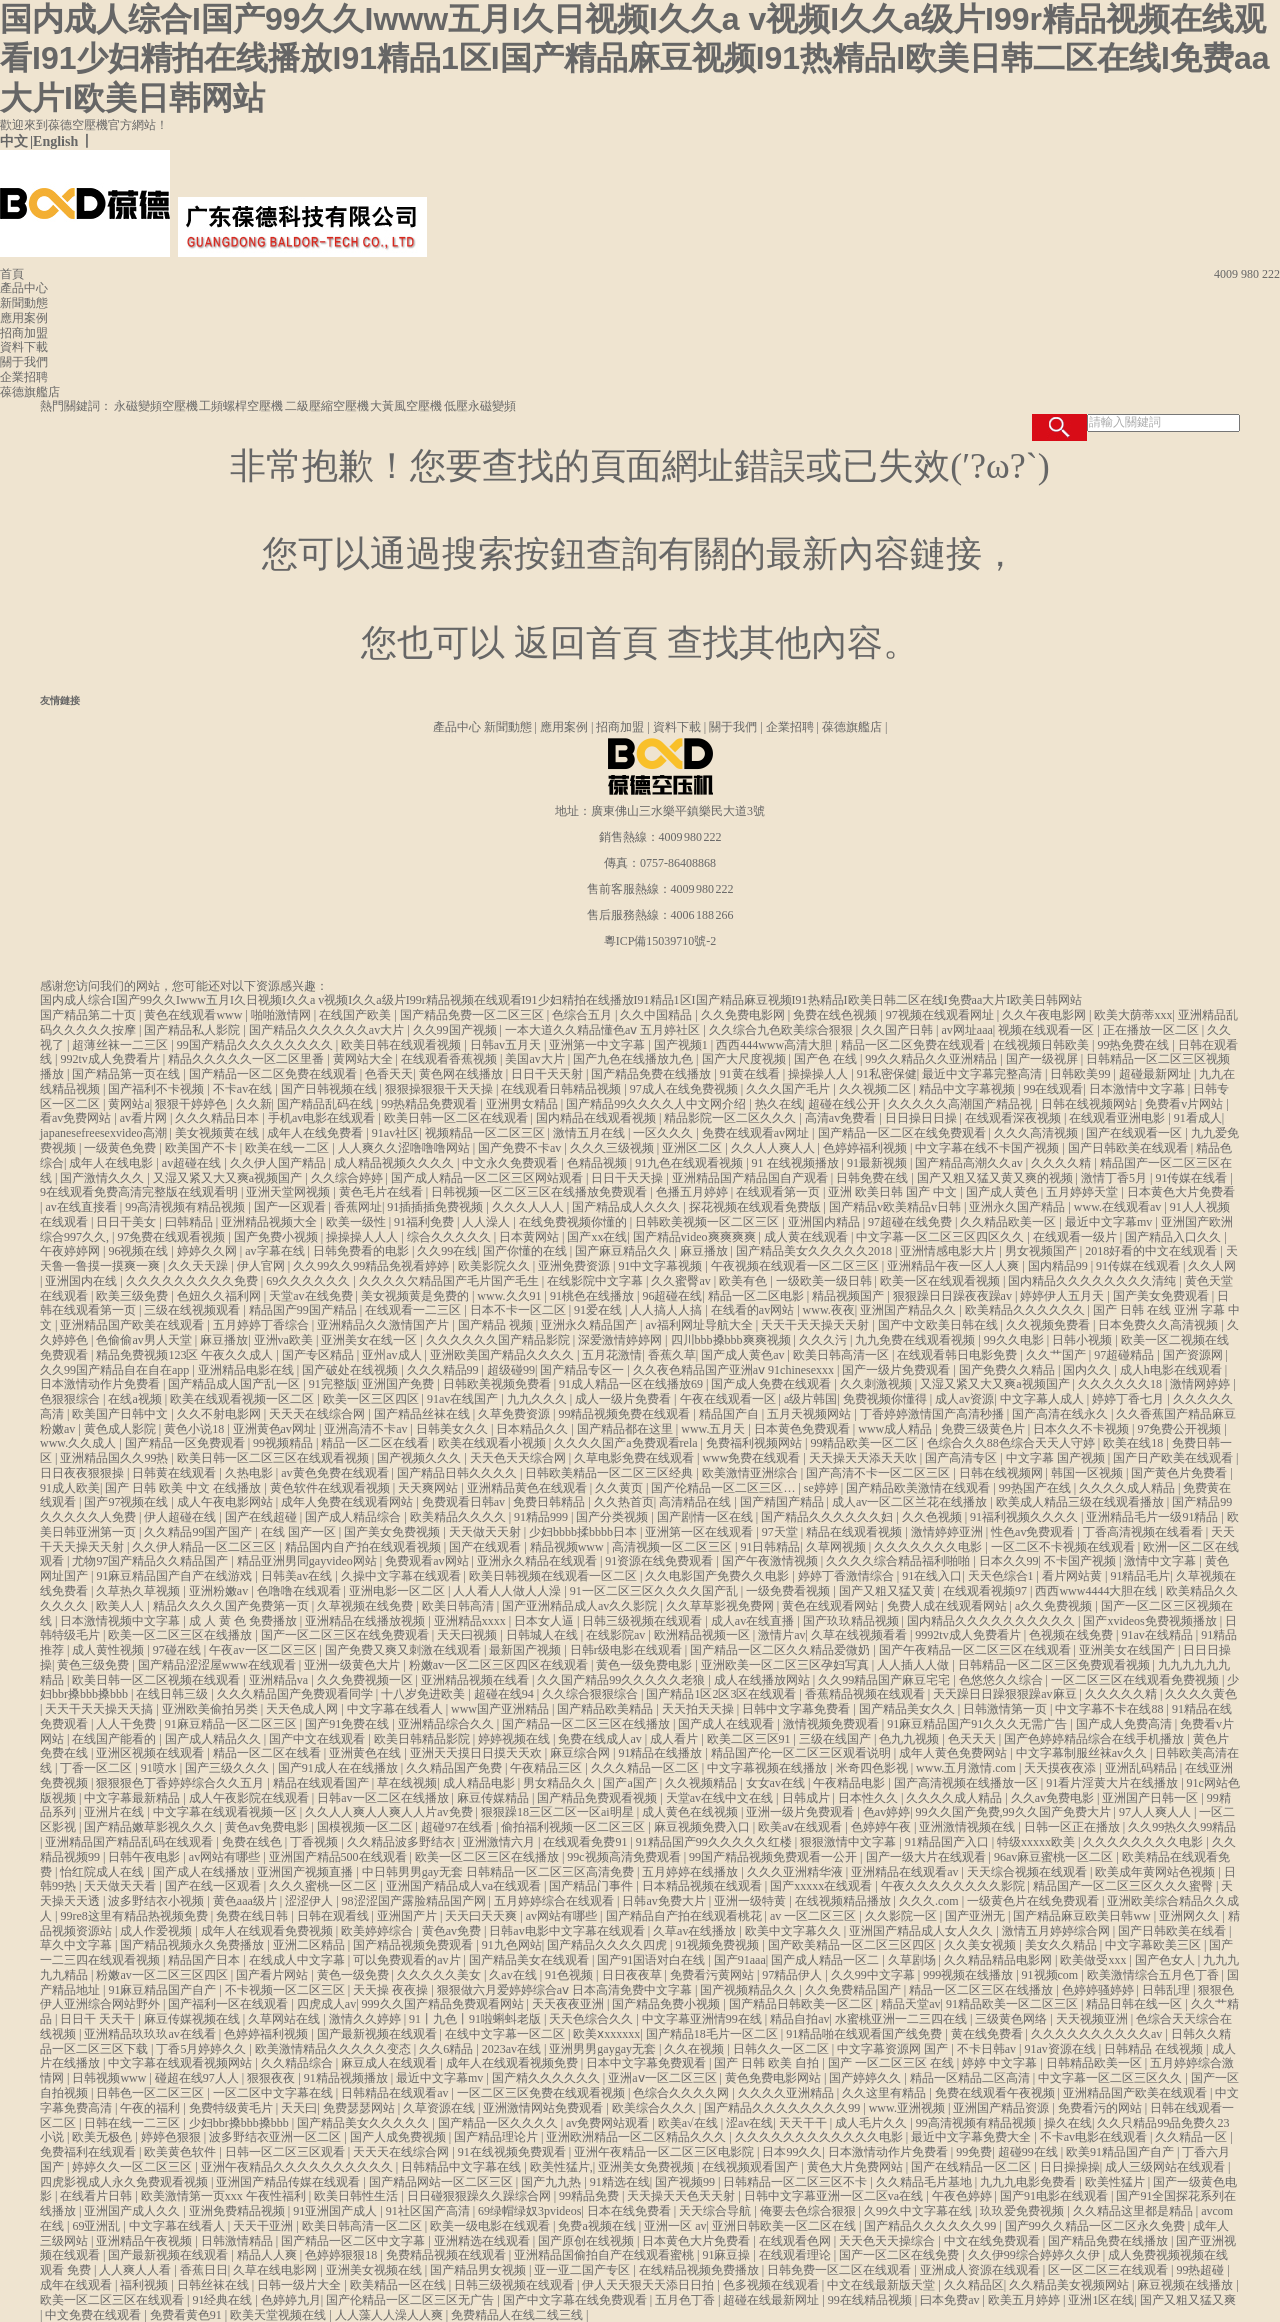 This screenshot has height=2322, width=1280. I want to click on 欧美无极色, so click(103, 2137).